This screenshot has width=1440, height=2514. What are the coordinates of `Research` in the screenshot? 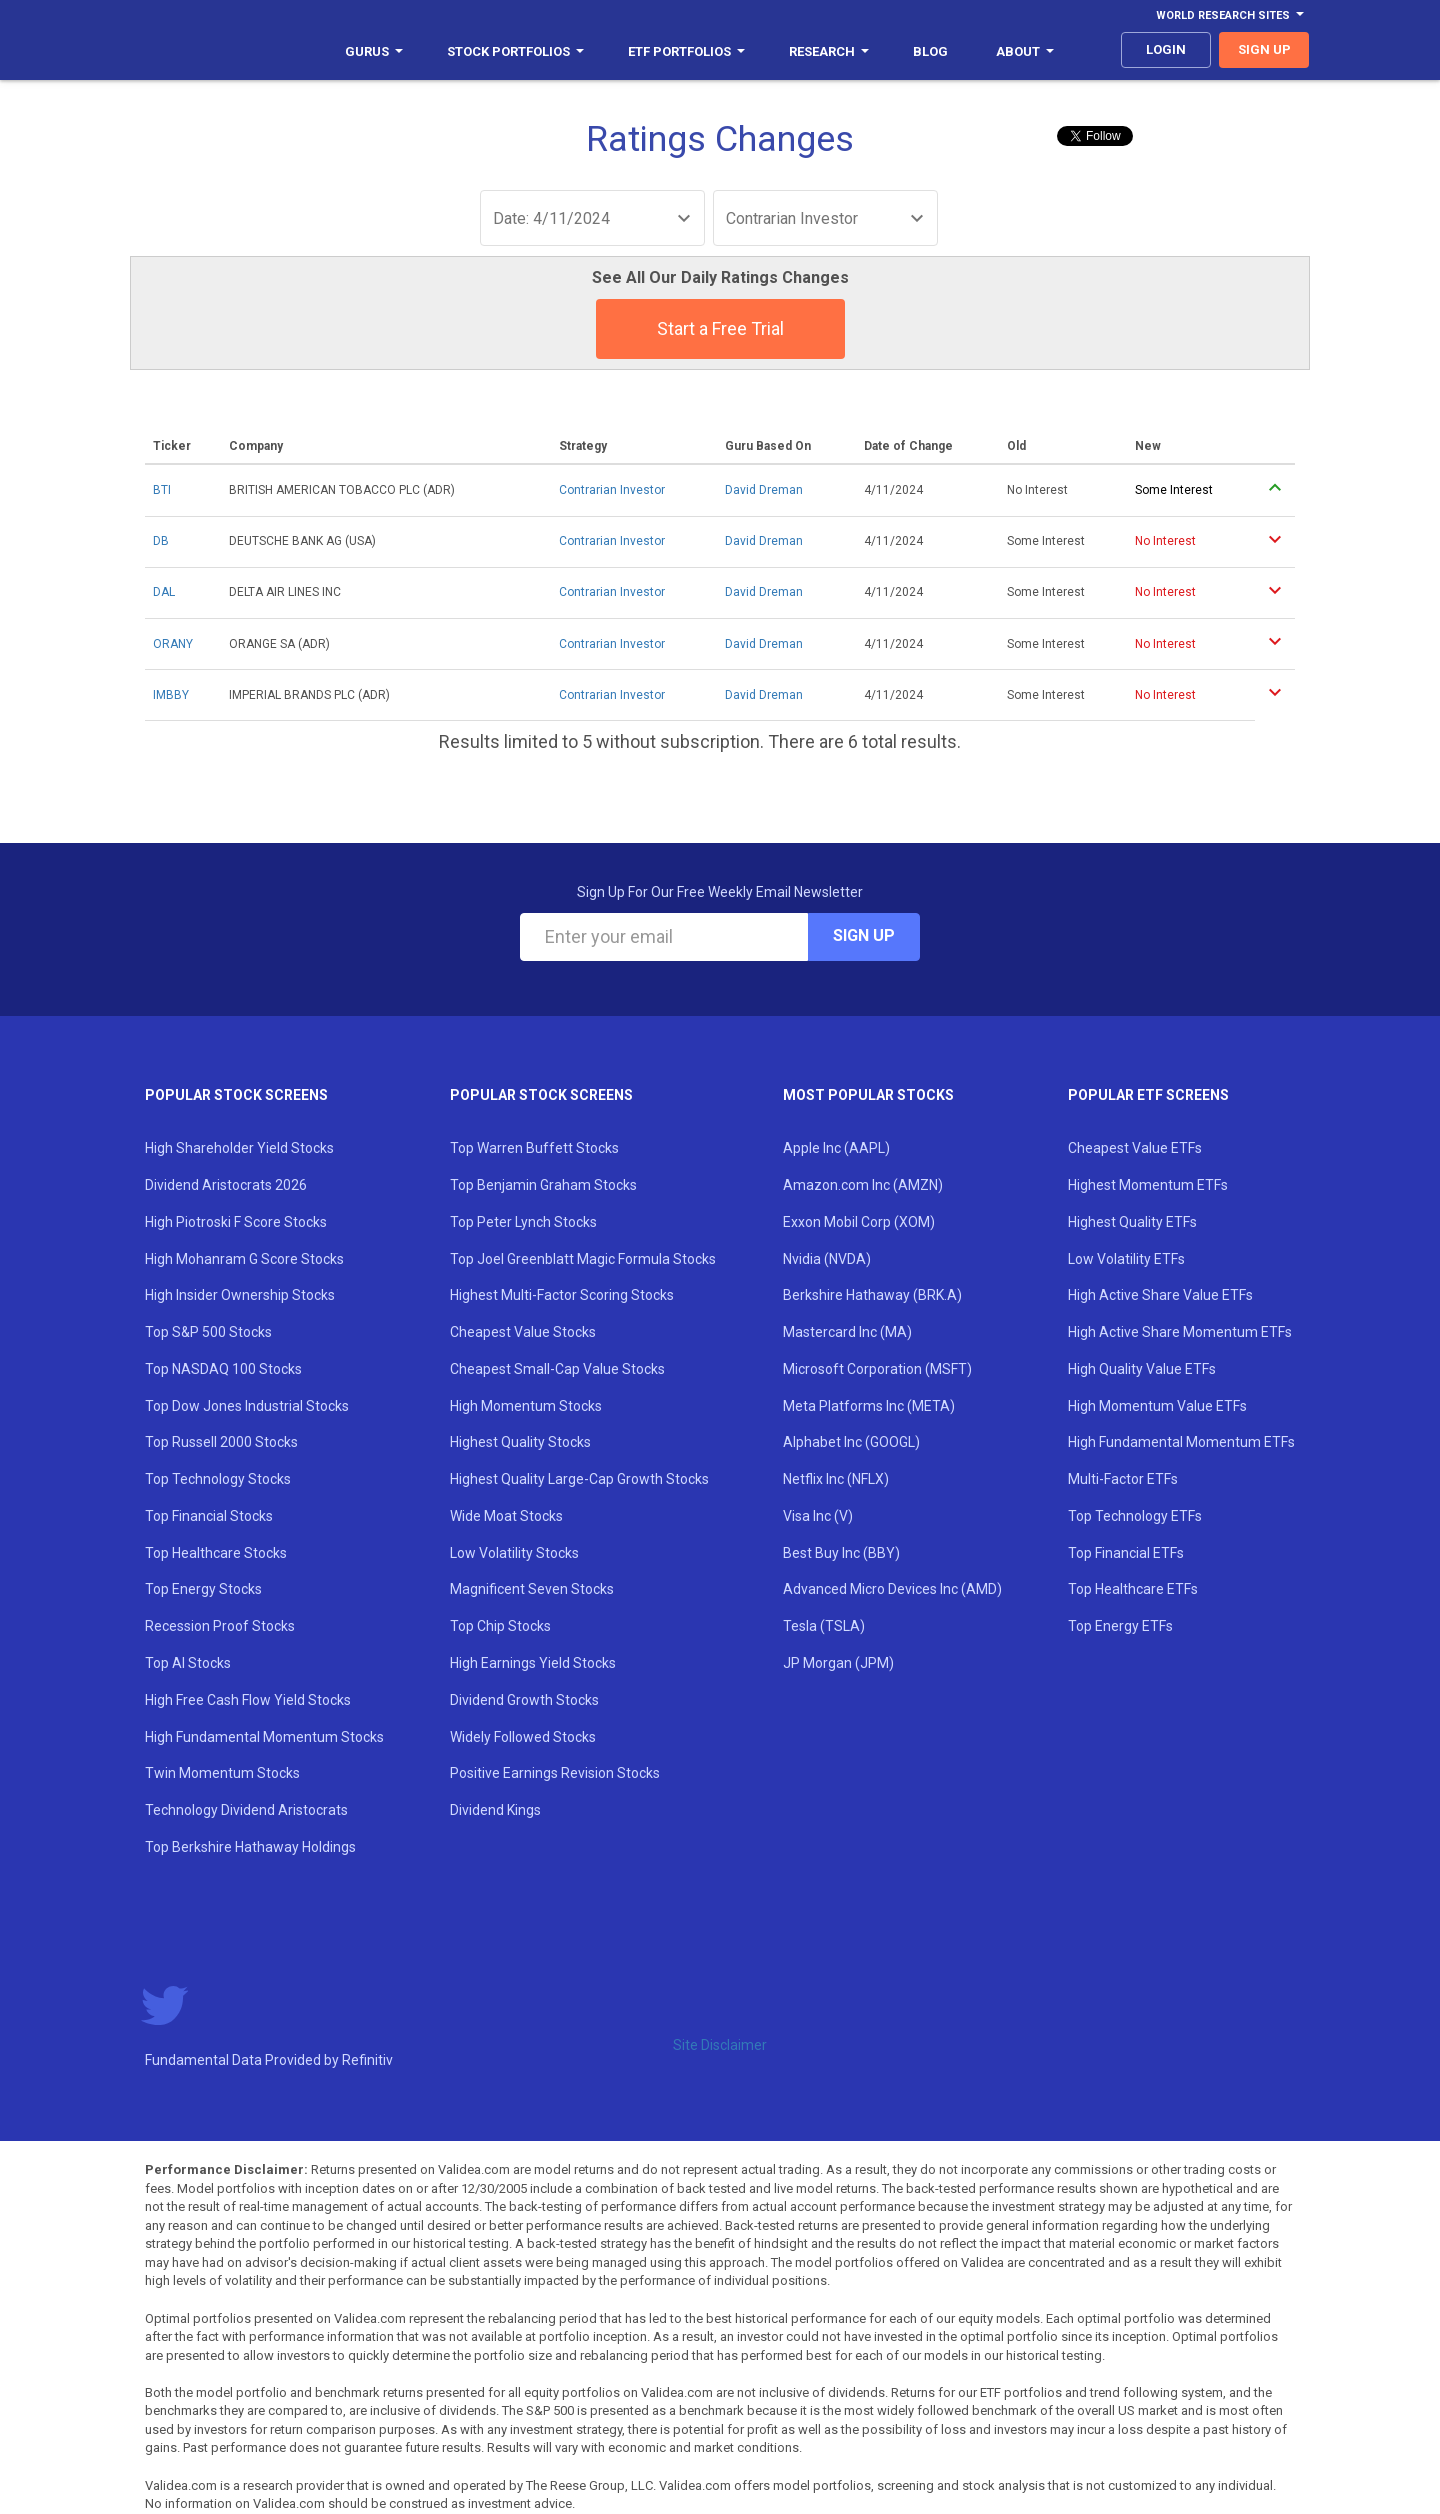 It's located at (829, 51).